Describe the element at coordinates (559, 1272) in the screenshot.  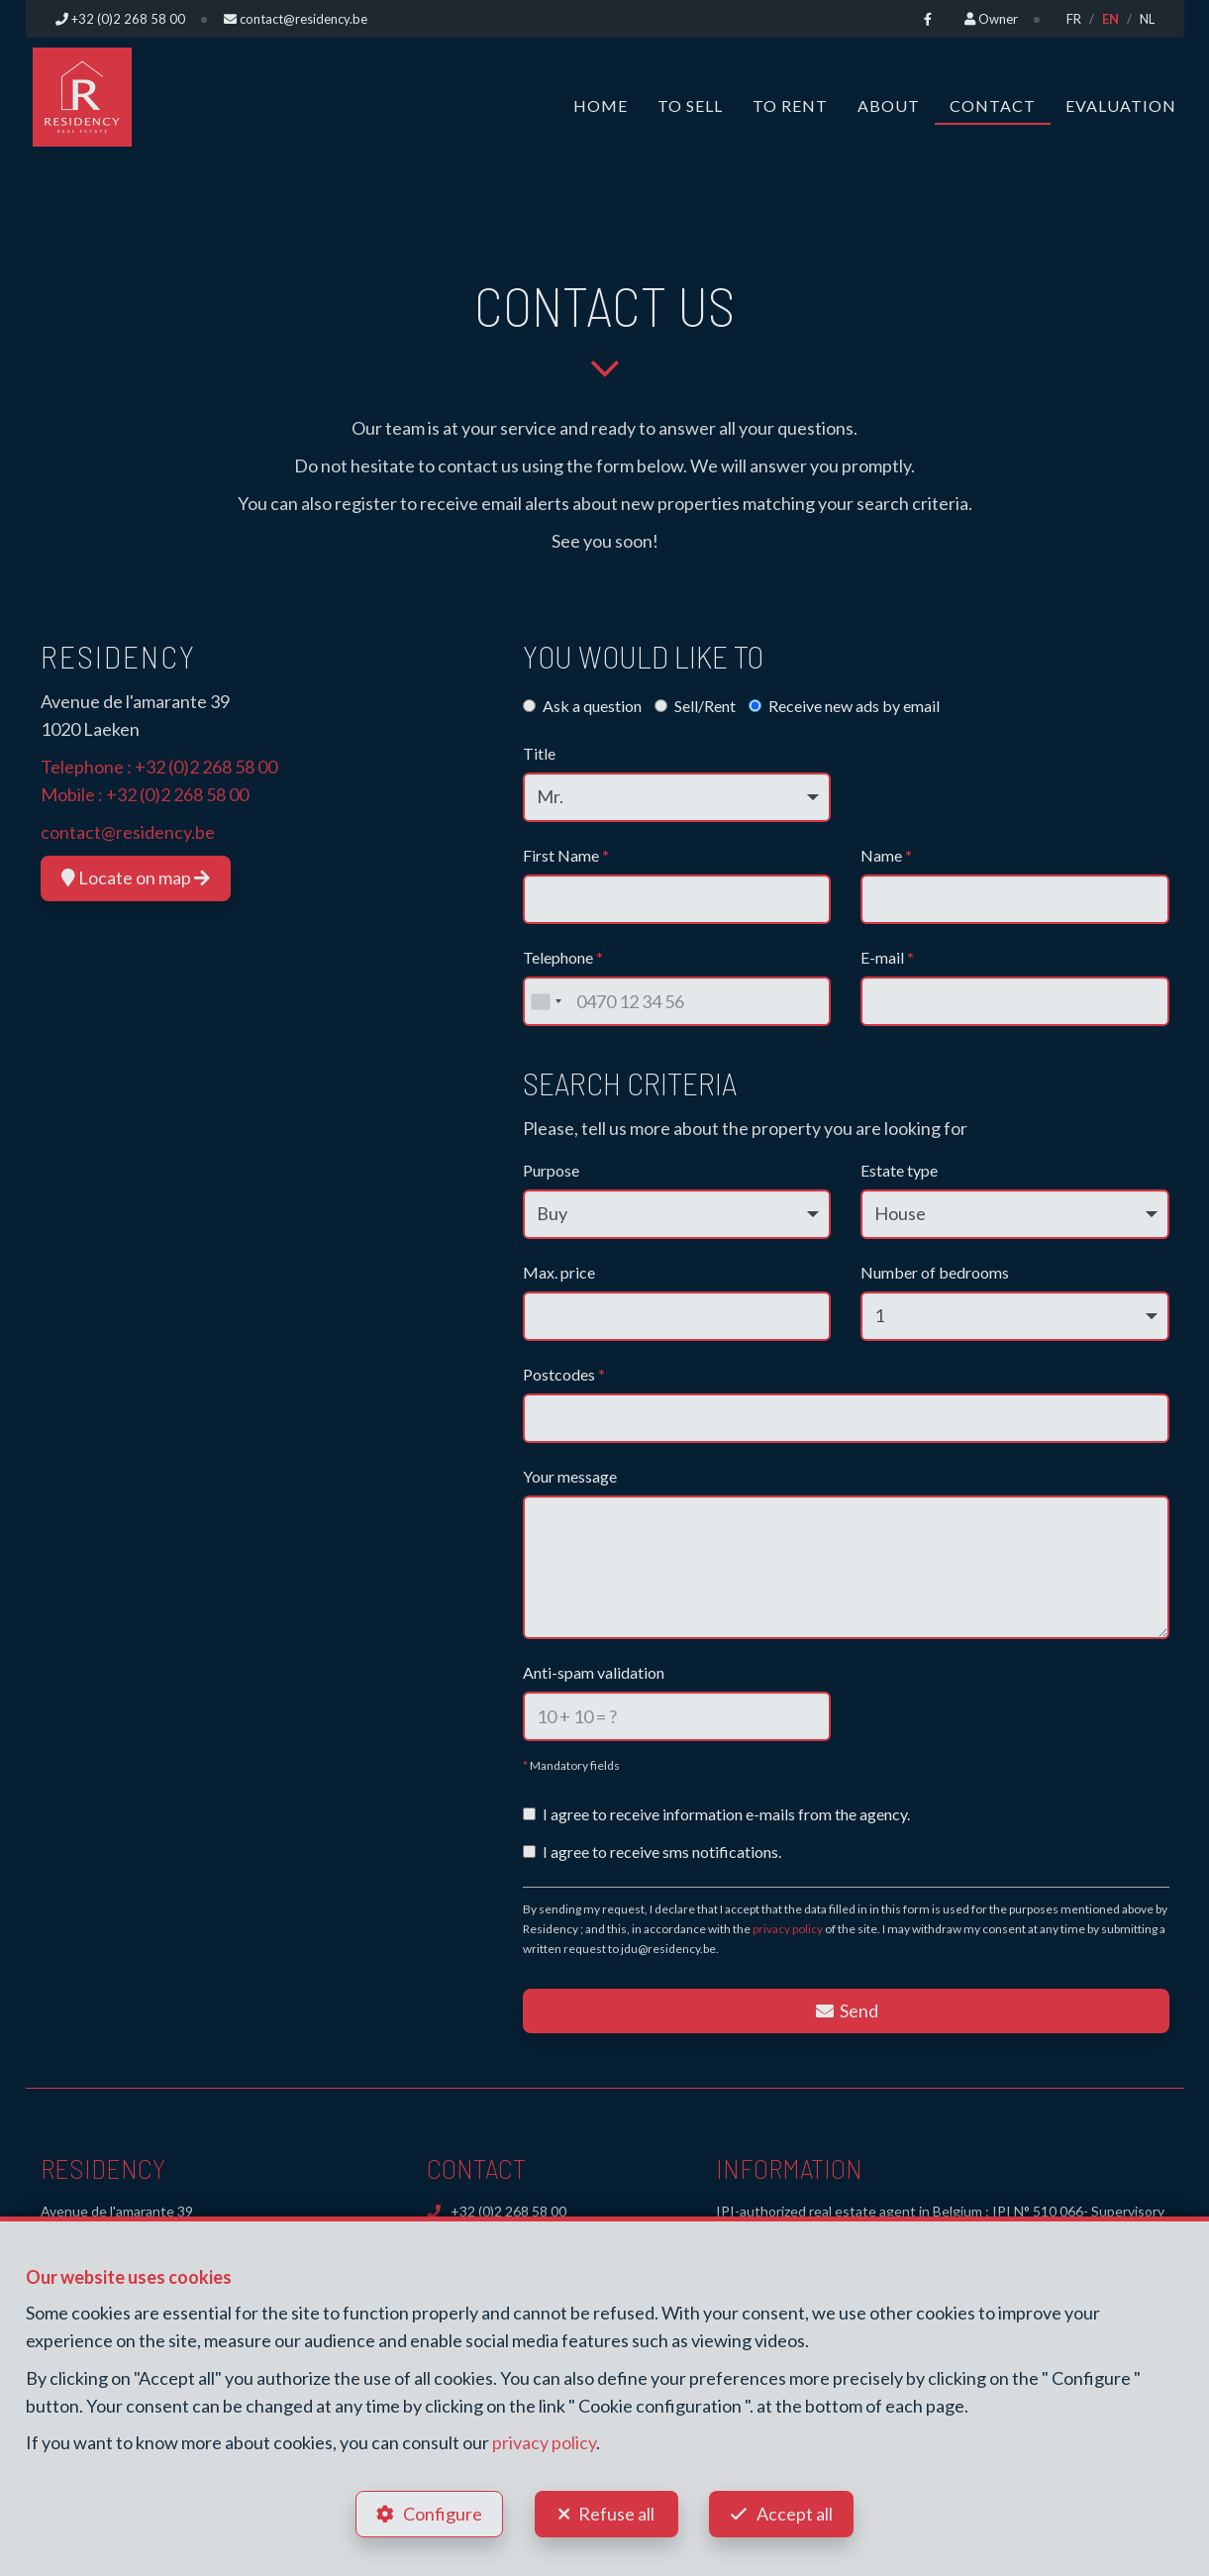
I see `Max. price` at that location.